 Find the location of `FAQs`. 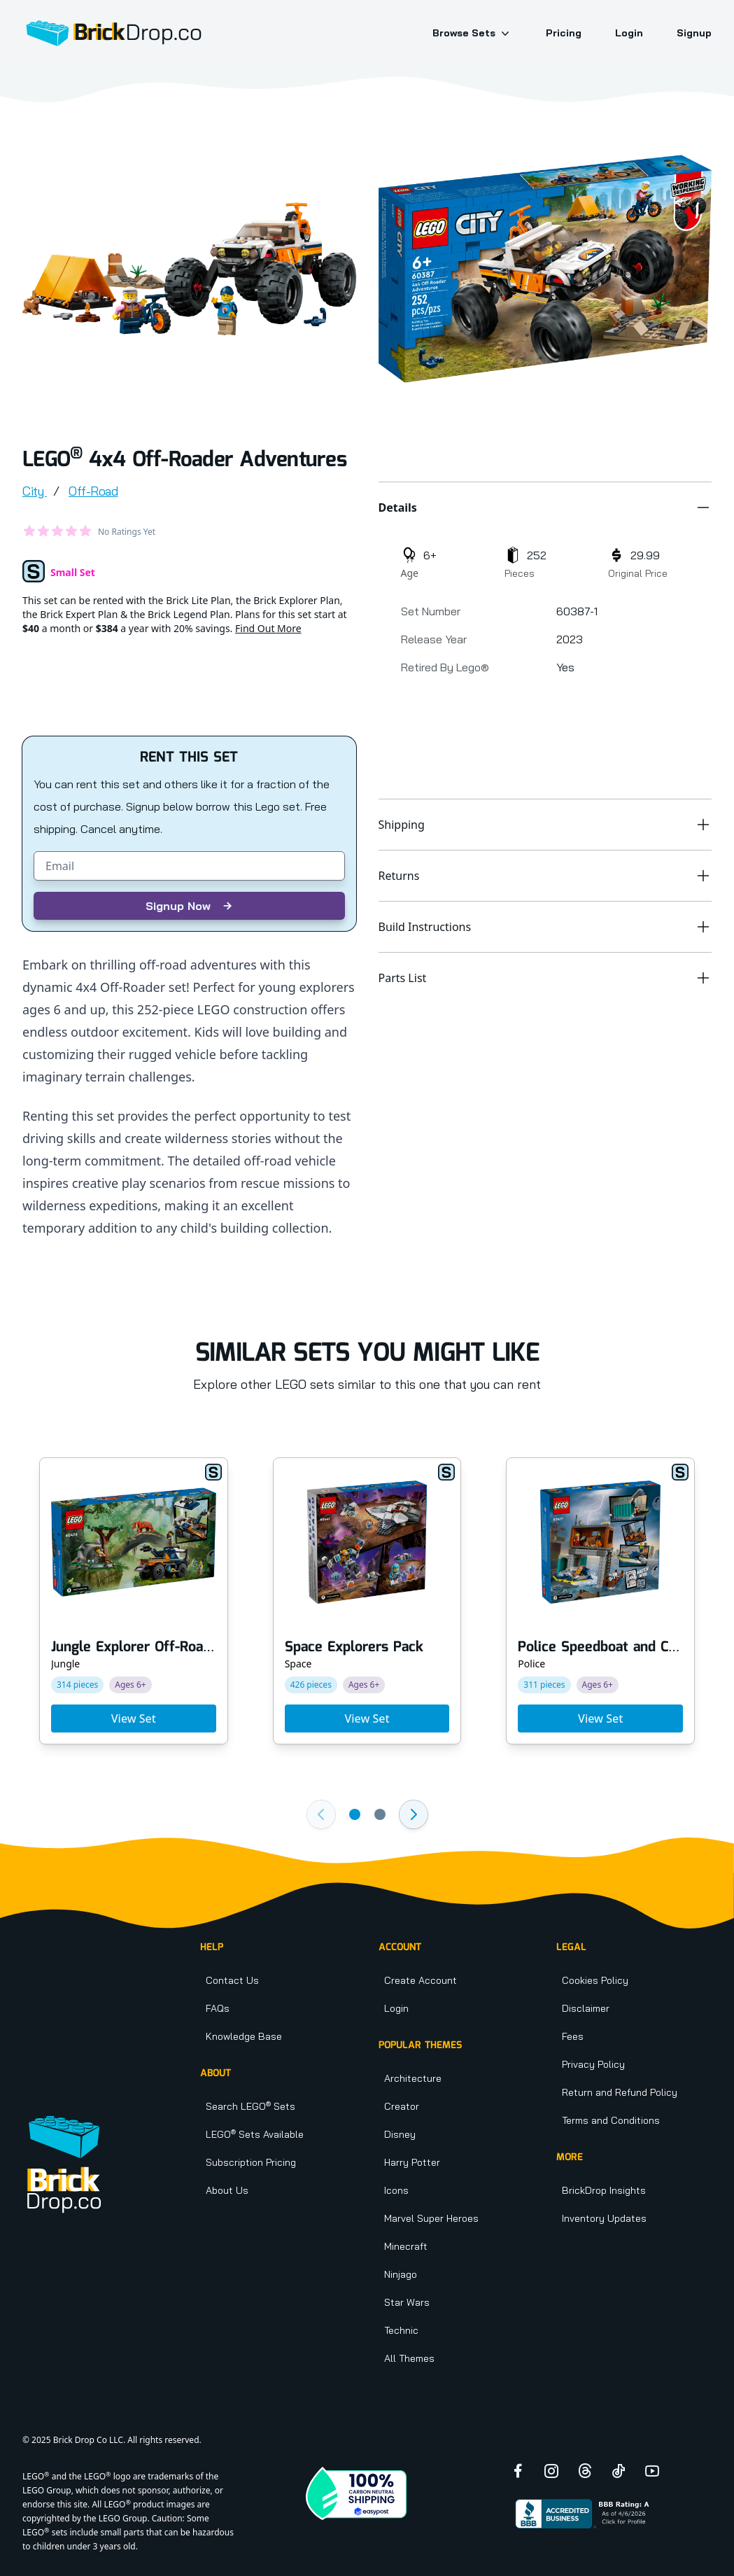

FAQs is located at coordinates (218, 2008).